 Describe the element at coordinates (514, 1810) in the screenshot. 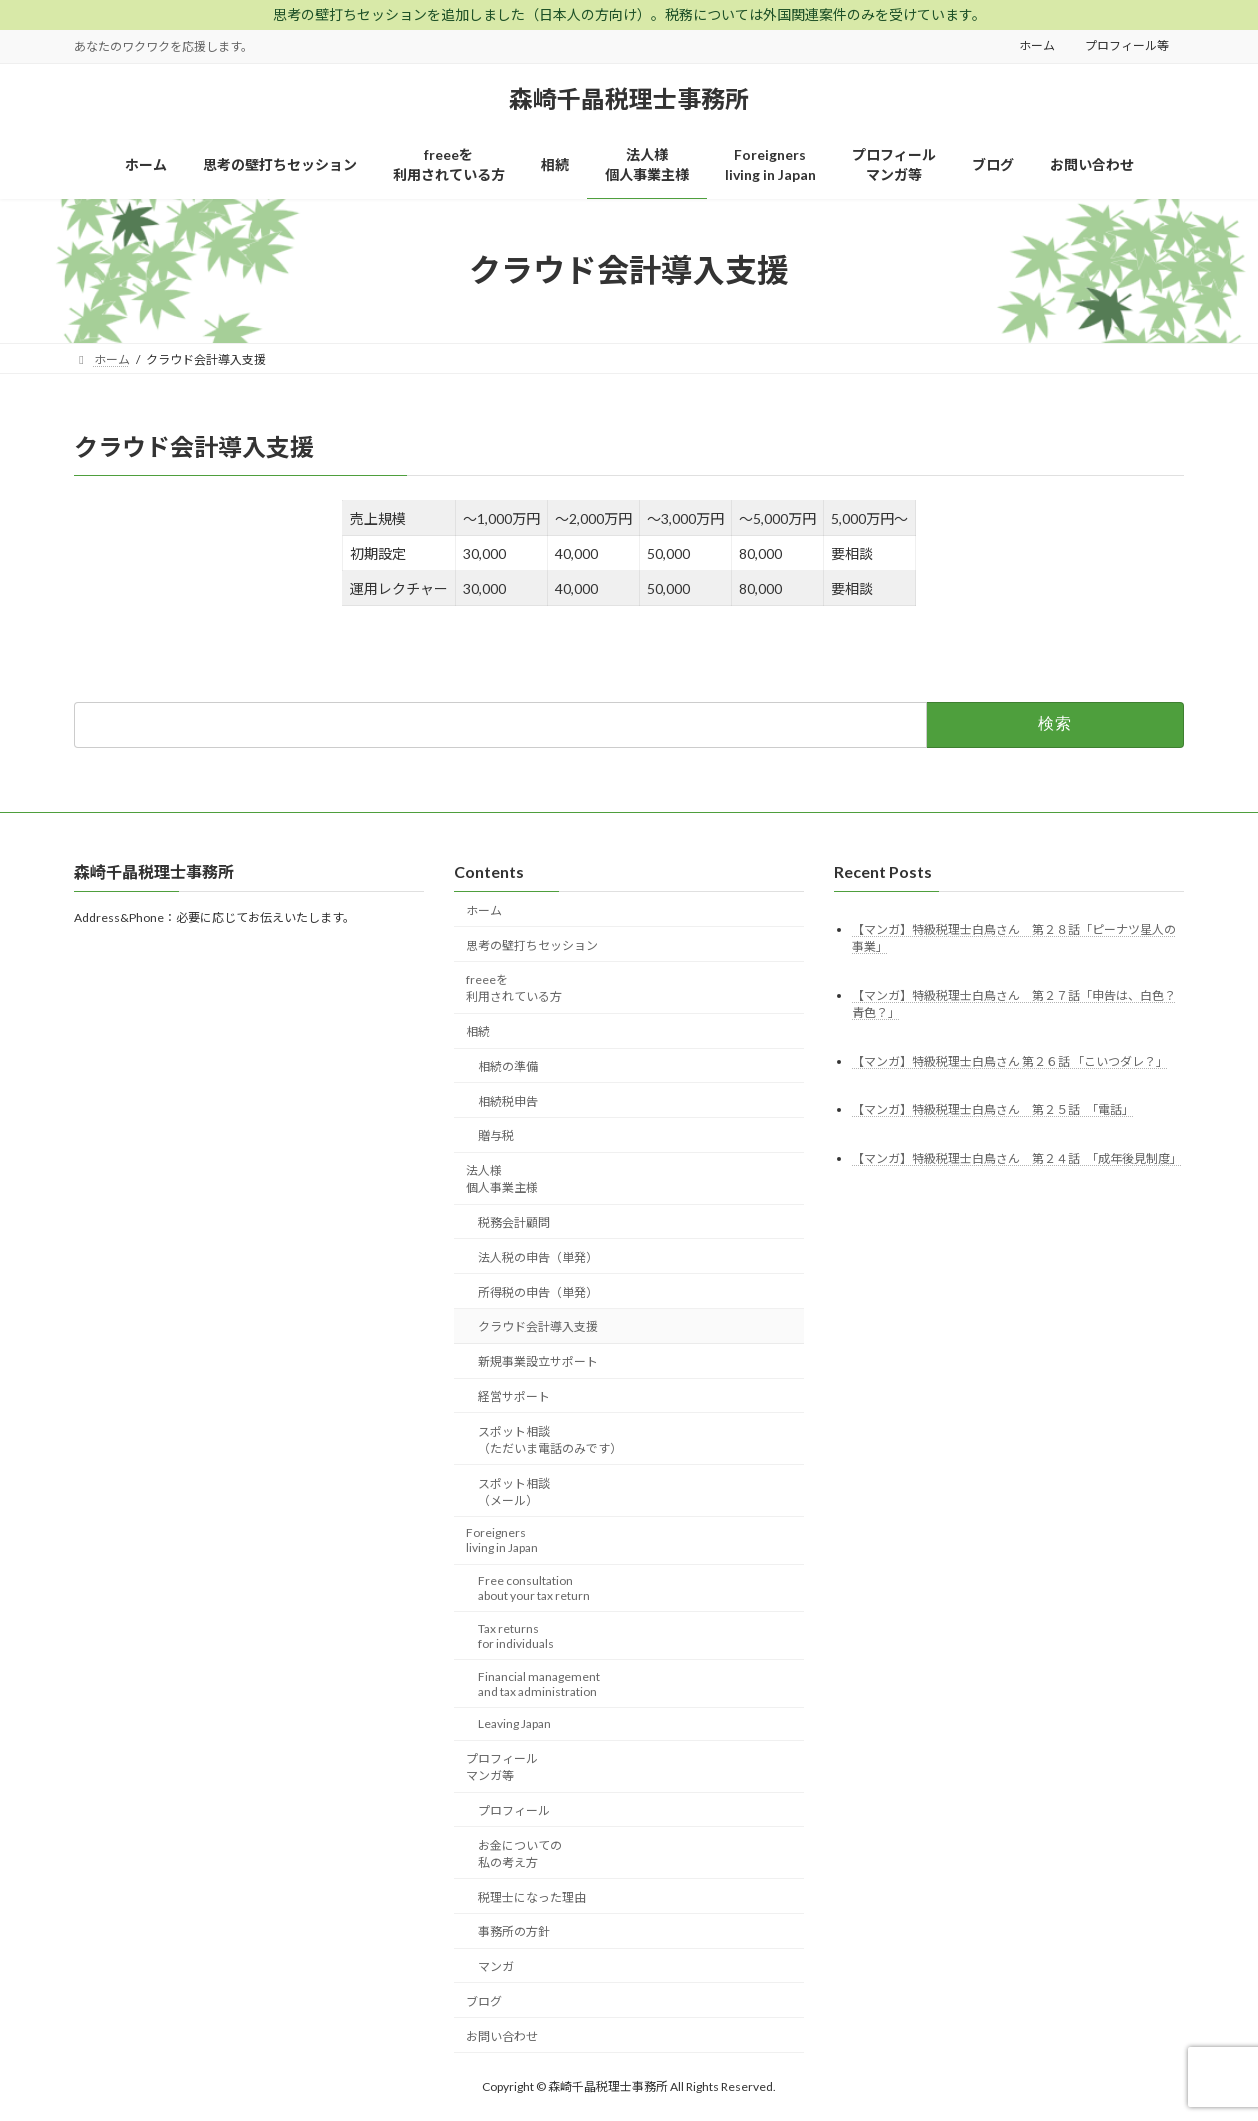

I see `プロフィール` at that location.